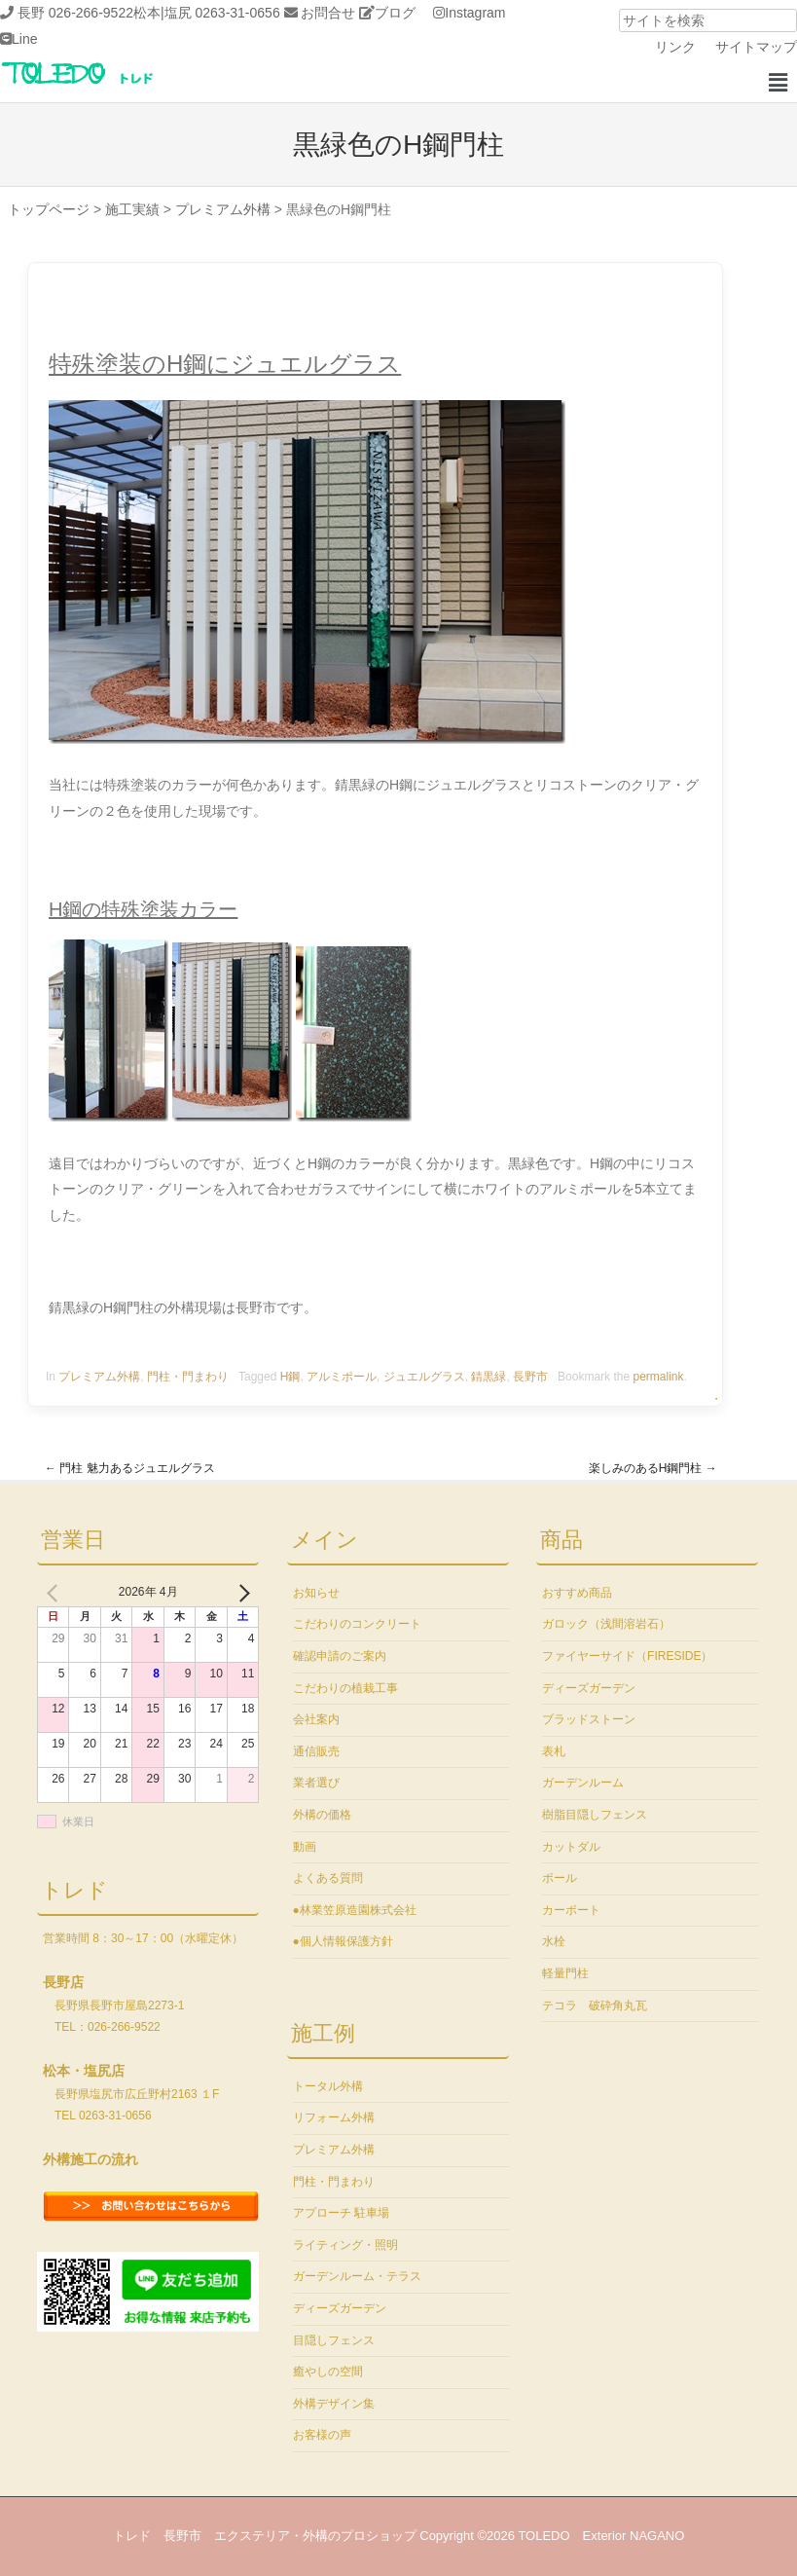 Image resolution: width=797 pixels, height=2576 pixels. What do you see at coordinates (588, 1719) in the screenshot?
I see `ブラッドストーン` at bounding box center [588, 1719].